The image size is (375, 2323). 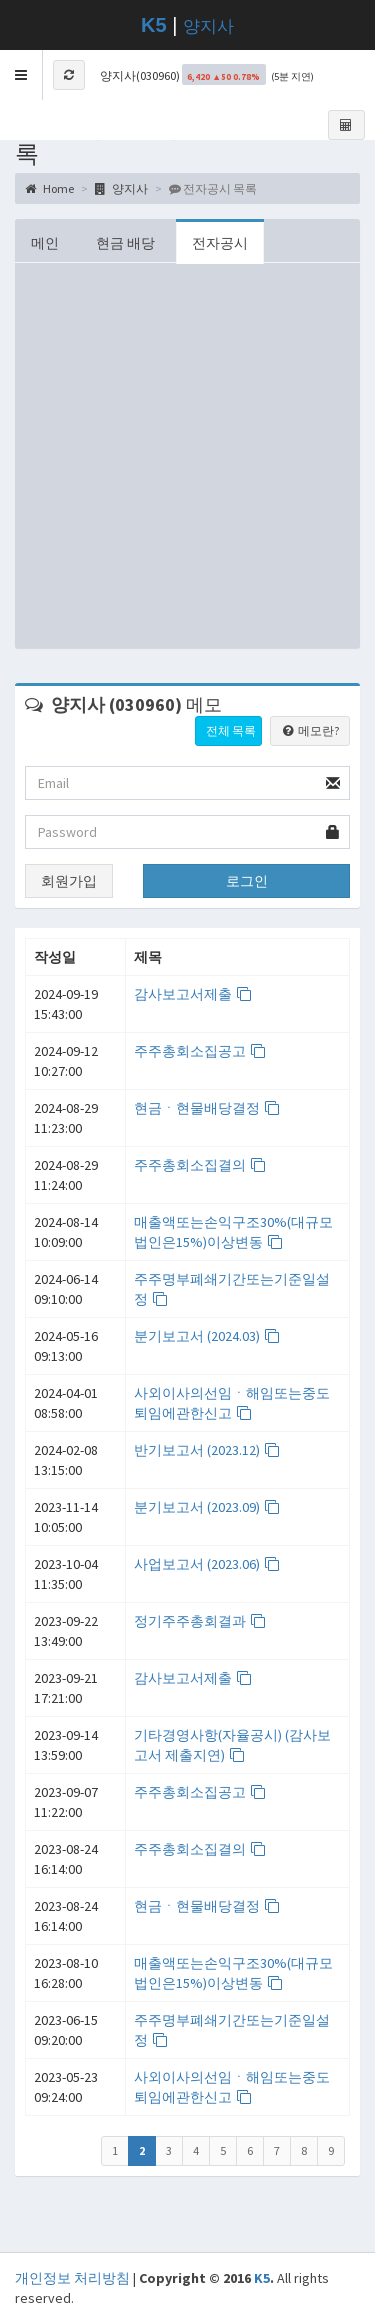 What do you see at coordinates (200, 1621) in the screenshot?
I see `정기주주총회결과` at bounding box center [200, 1621].